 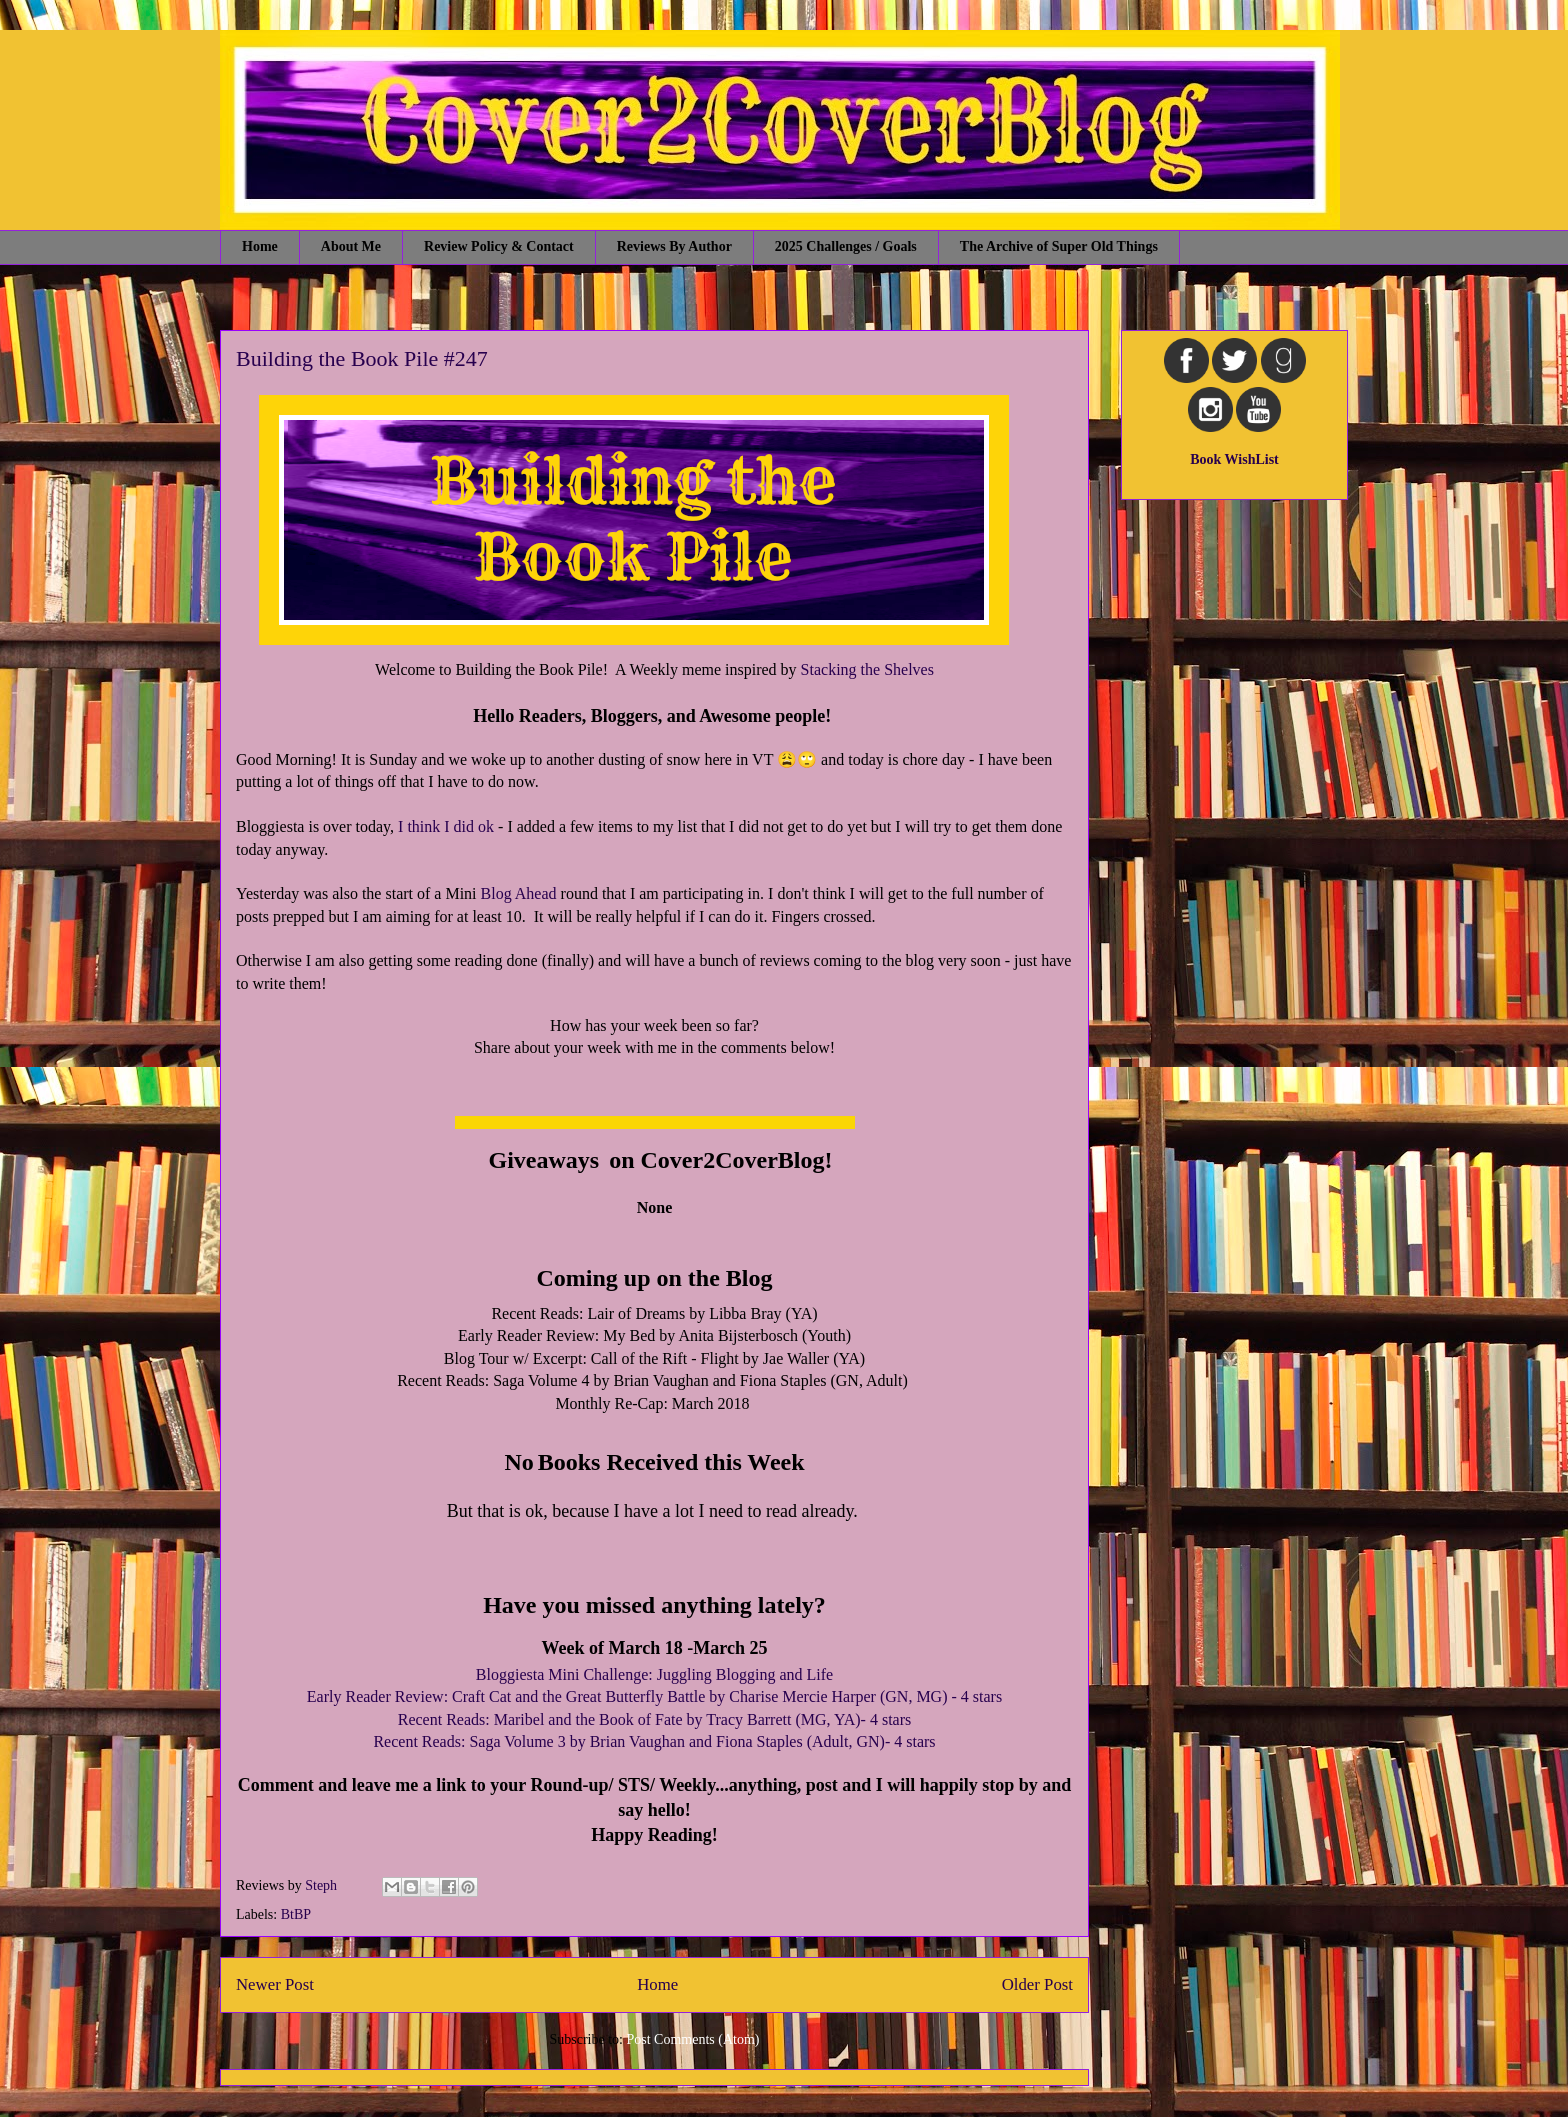 What do you see at coordinates (499, 246) in the screenshot?
I see `Review Policy & Contact` at bounding box center [499, 246].